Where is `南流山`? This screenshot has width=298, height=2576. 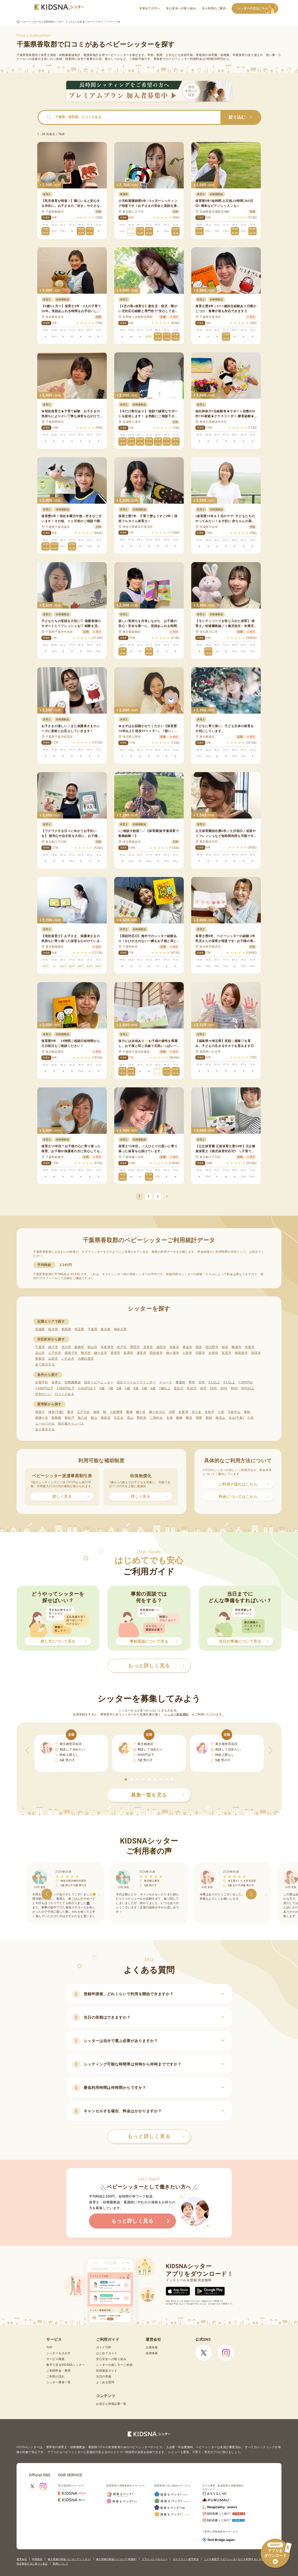 南流山 is located at coordinates (220, 1418).